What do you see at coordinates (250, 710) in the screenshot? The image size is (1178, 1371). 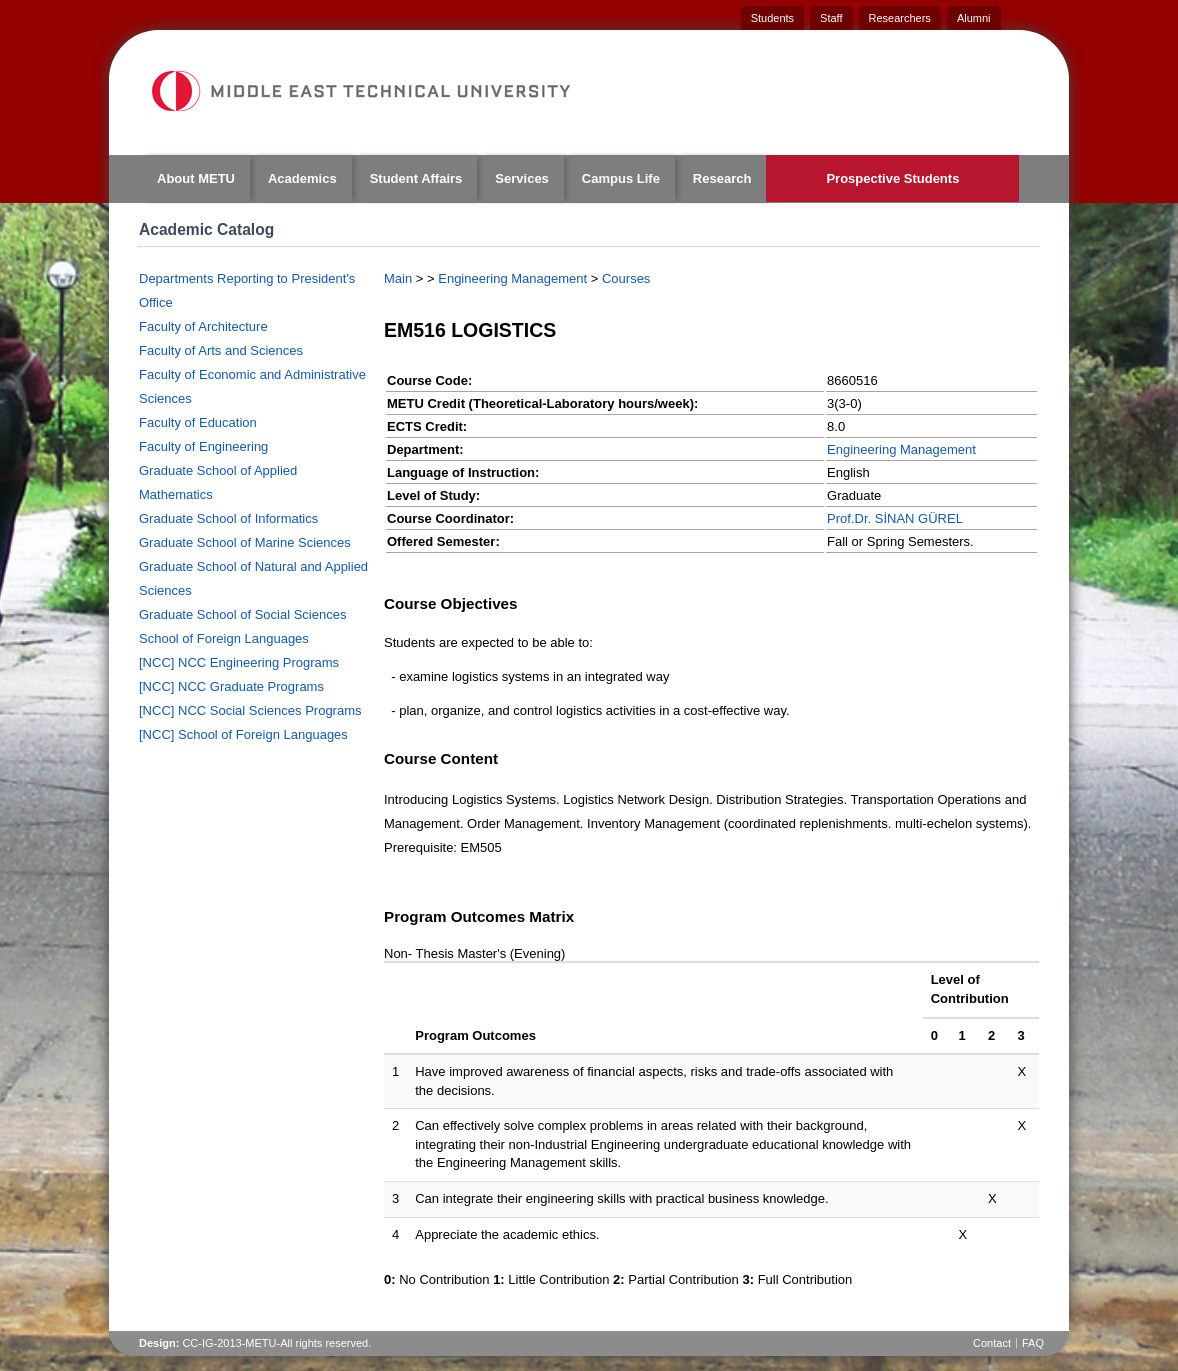 I see `[NCC] NCC Social Sciences Programs` at bounding box center [250, 710].